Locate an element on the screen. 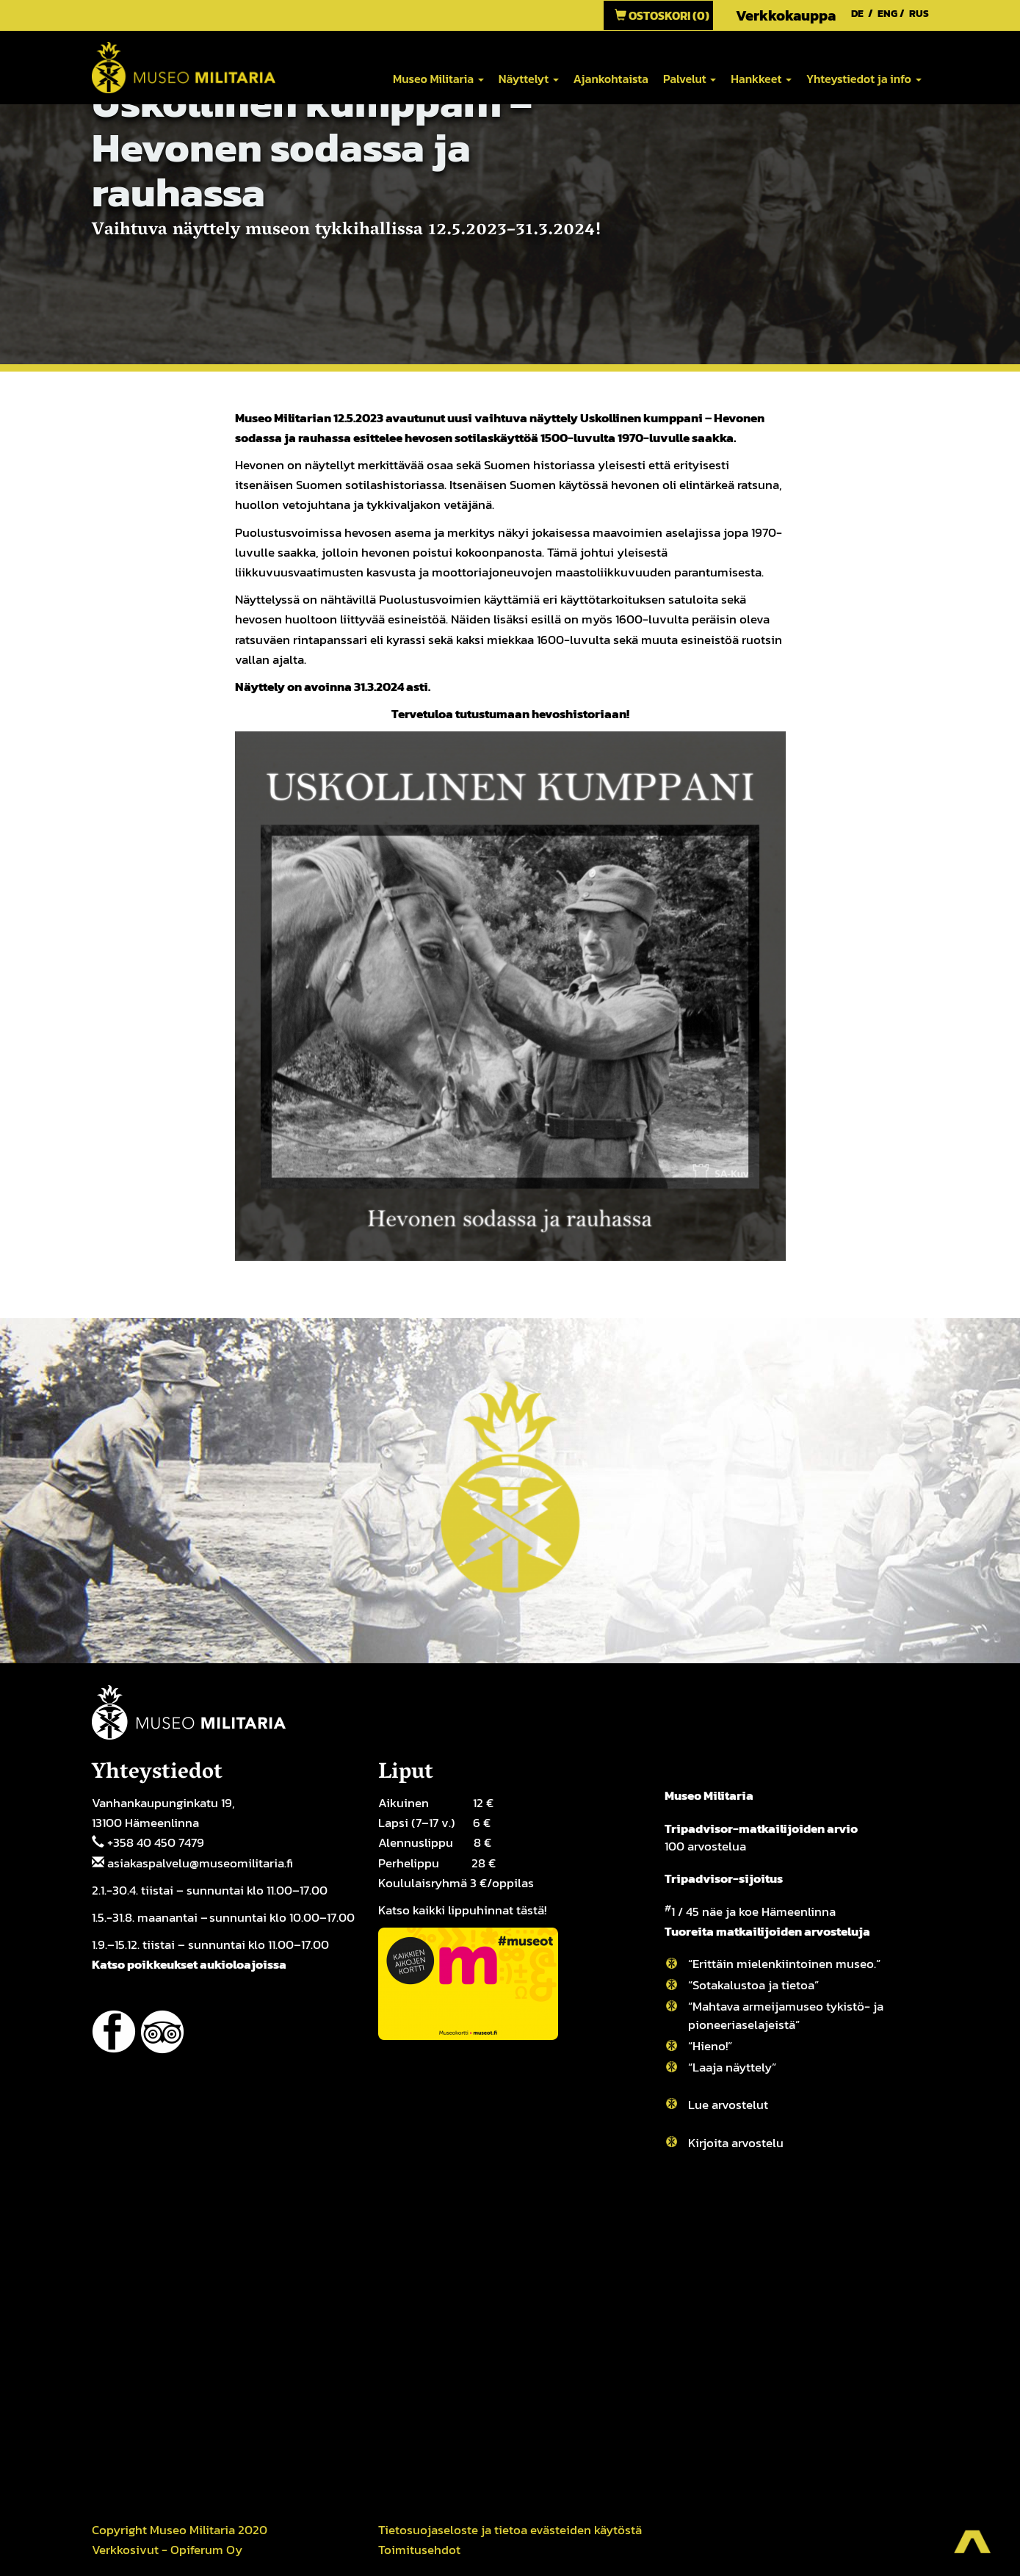  Näyttelyt is located at coordinates (529, 78).